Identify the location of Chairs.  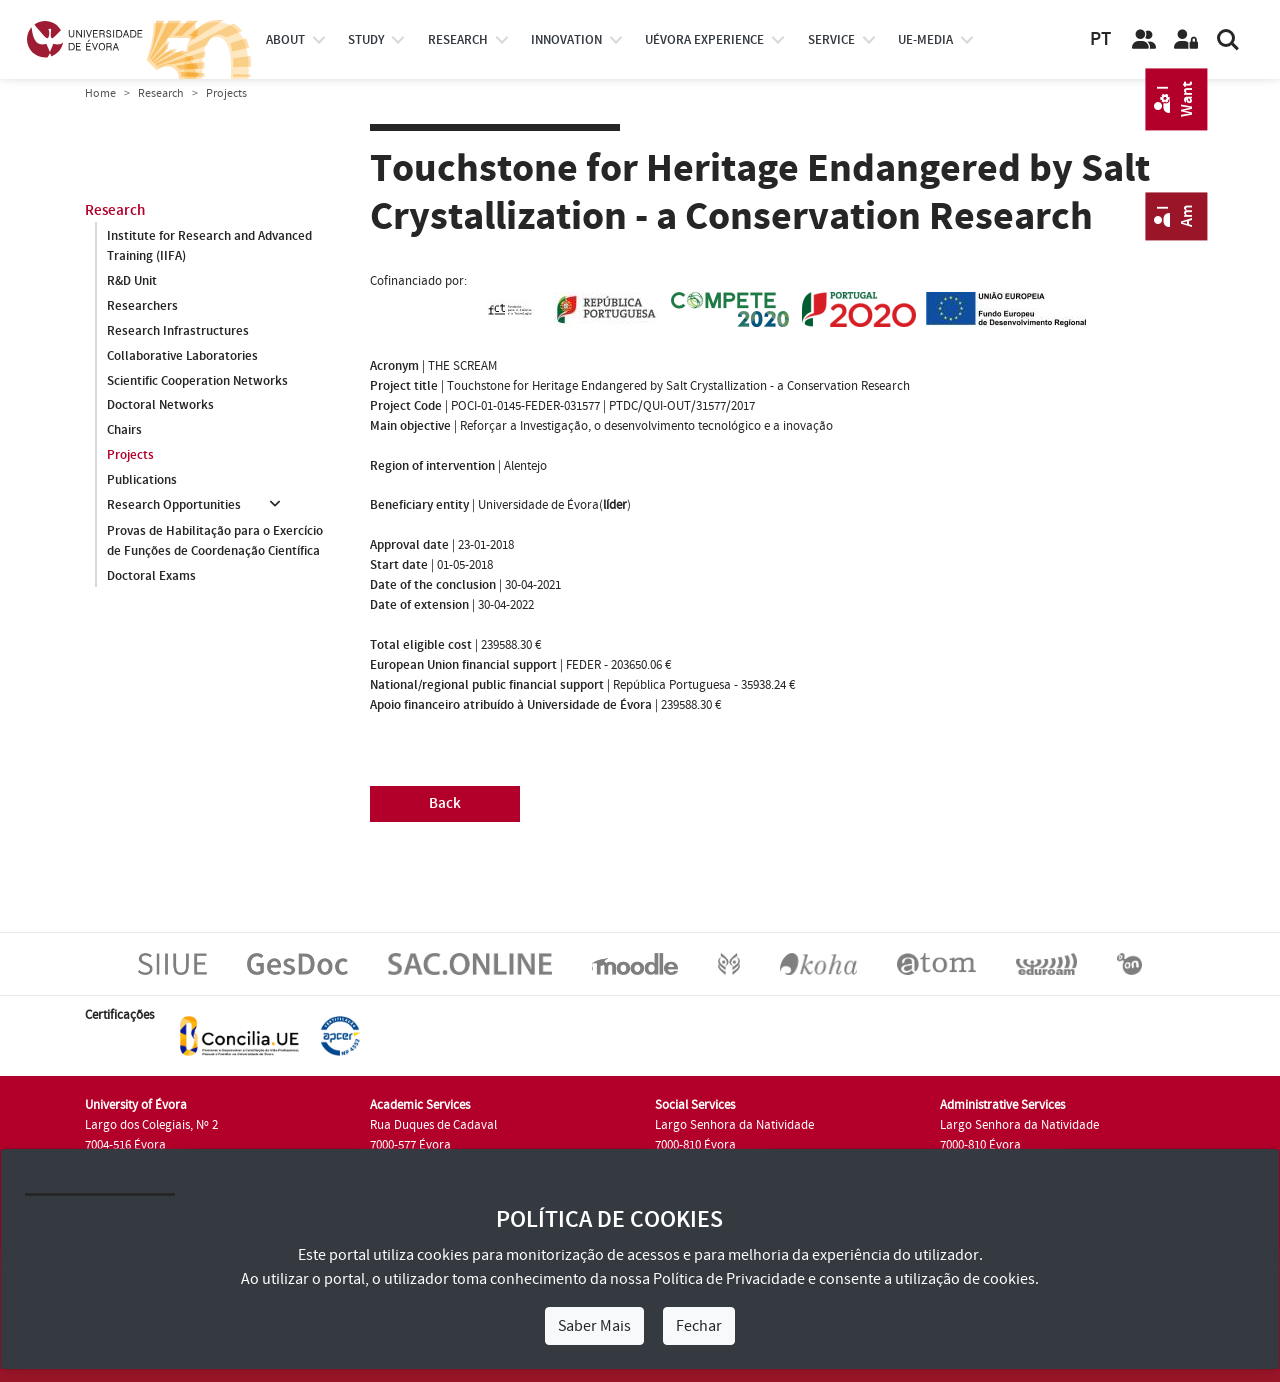
(124, 431).